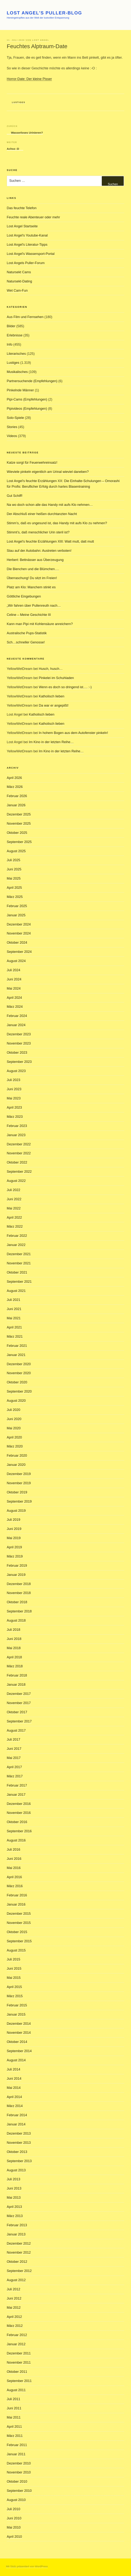 The width and height of the screenshot is (131, 2576). I want to click on Partnersuchende (Empfehlungen), so click(32, 381).